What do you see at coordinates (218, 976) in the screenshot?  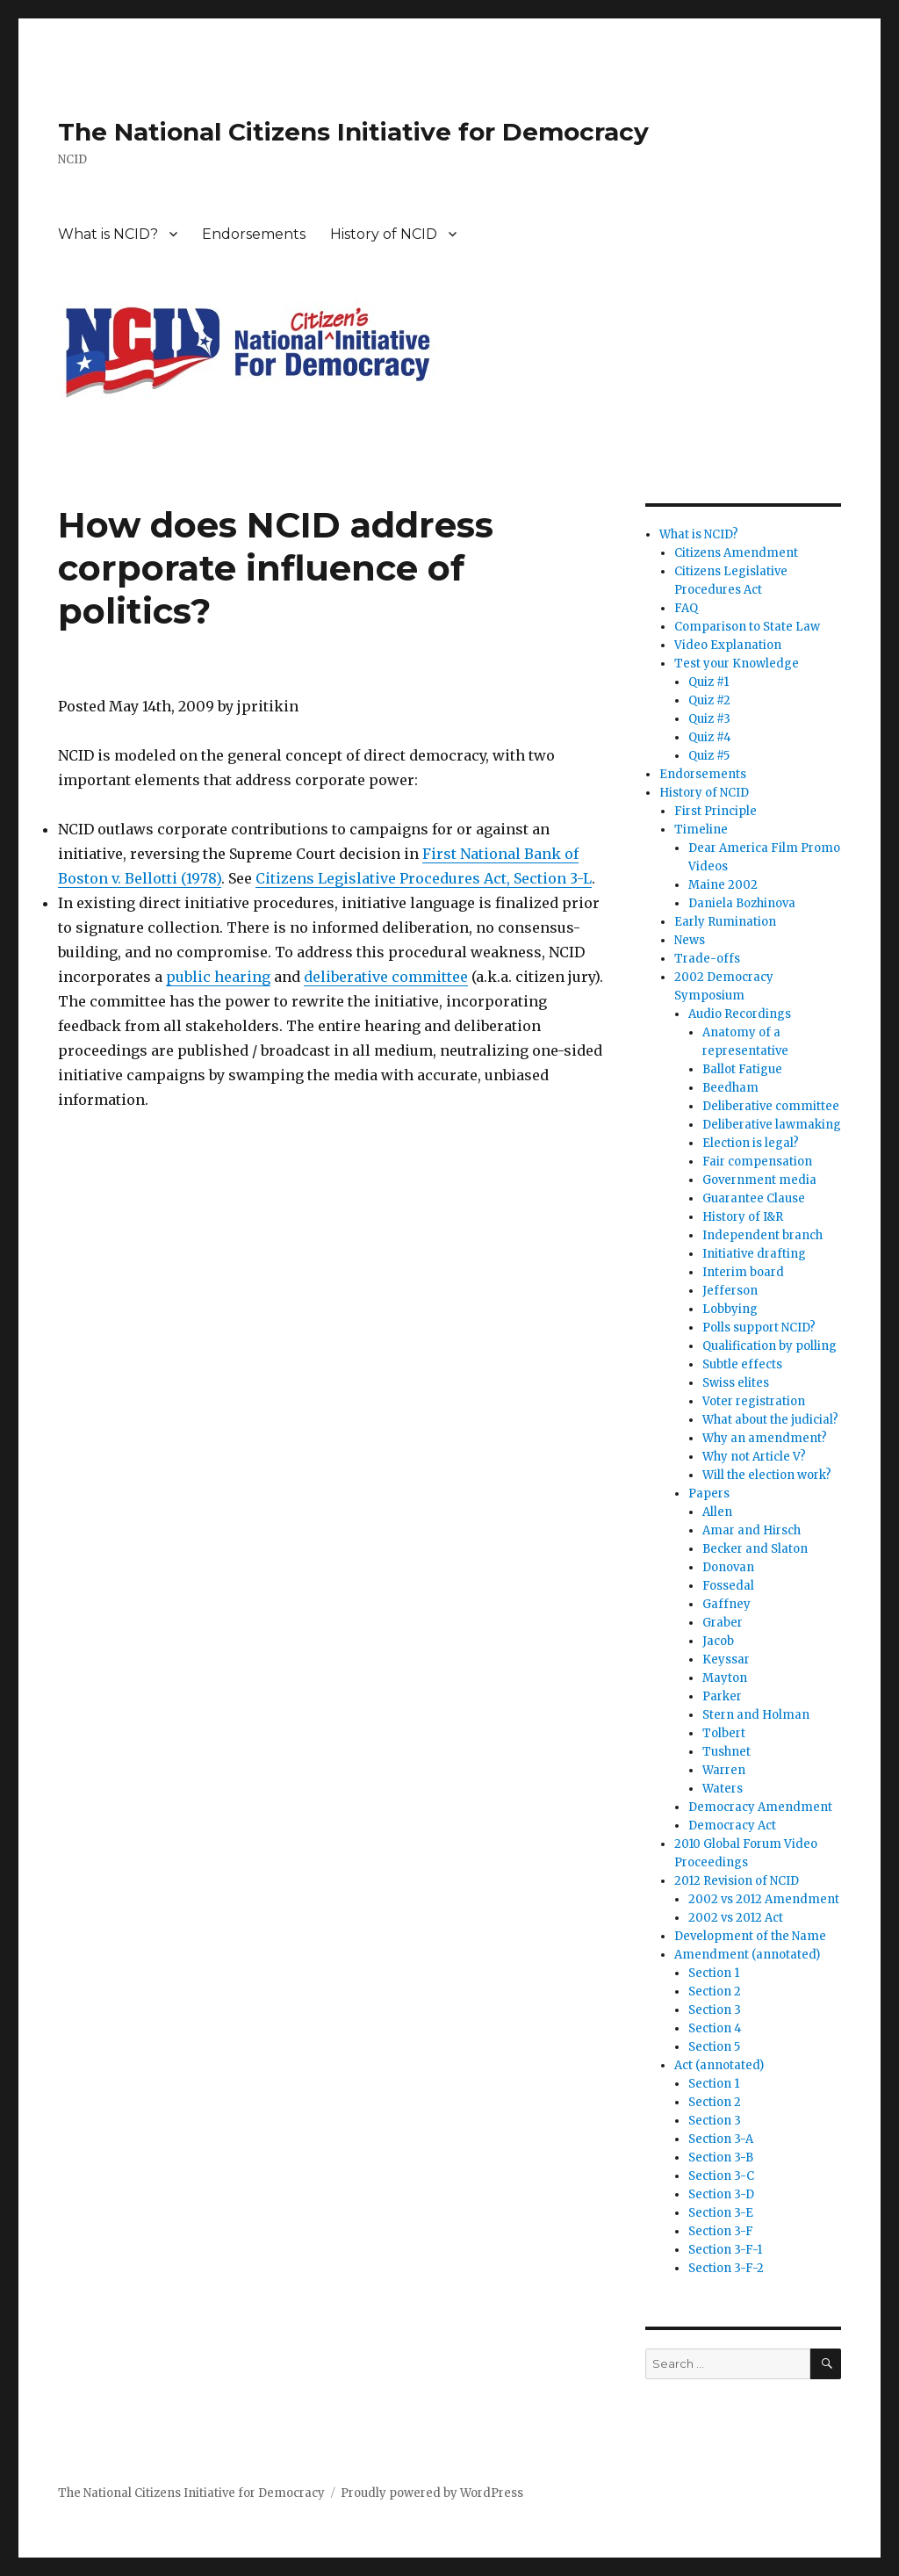 I see `public hearing` at bounding box center [218, 976].